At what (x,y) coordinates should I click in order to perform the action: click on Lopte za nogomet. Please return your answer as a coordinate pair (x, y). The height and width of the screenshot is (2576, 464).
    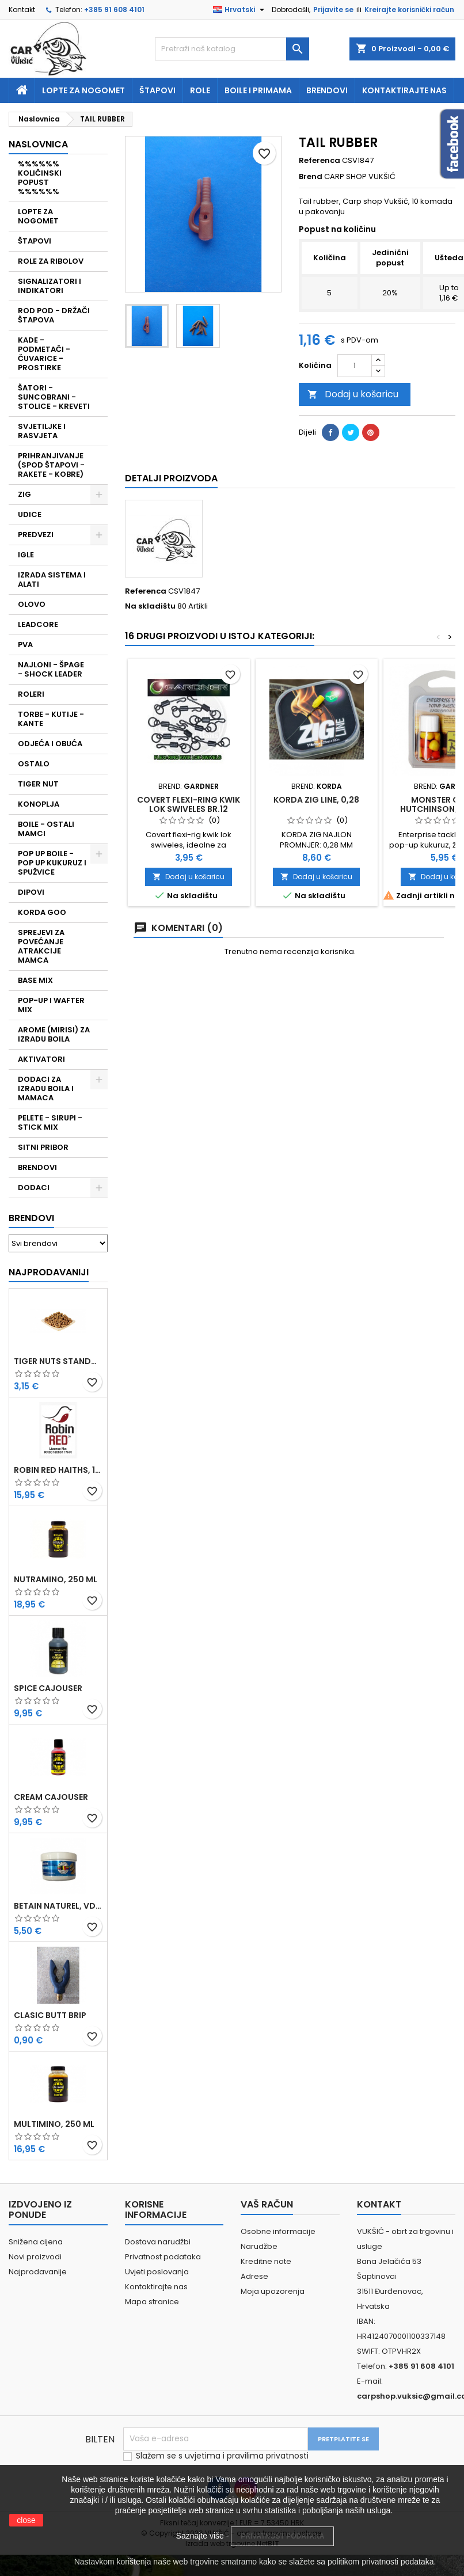
    Looking at the image, I should click on (83, 90).